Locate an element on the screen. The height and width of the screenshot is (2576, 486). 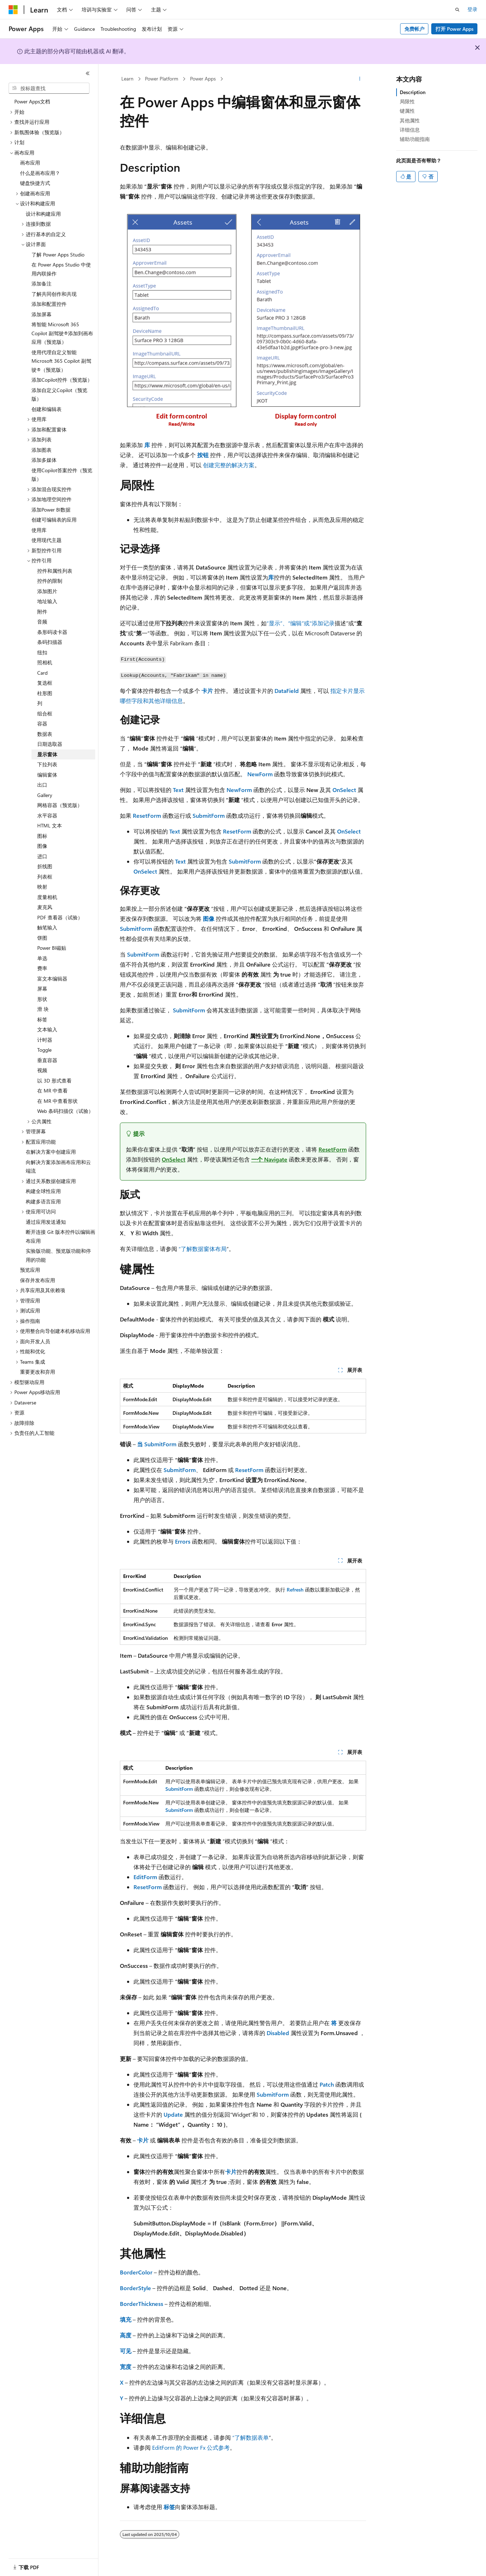
构建多语言应用 [treeitem] is located at coordinates (43, 1201).